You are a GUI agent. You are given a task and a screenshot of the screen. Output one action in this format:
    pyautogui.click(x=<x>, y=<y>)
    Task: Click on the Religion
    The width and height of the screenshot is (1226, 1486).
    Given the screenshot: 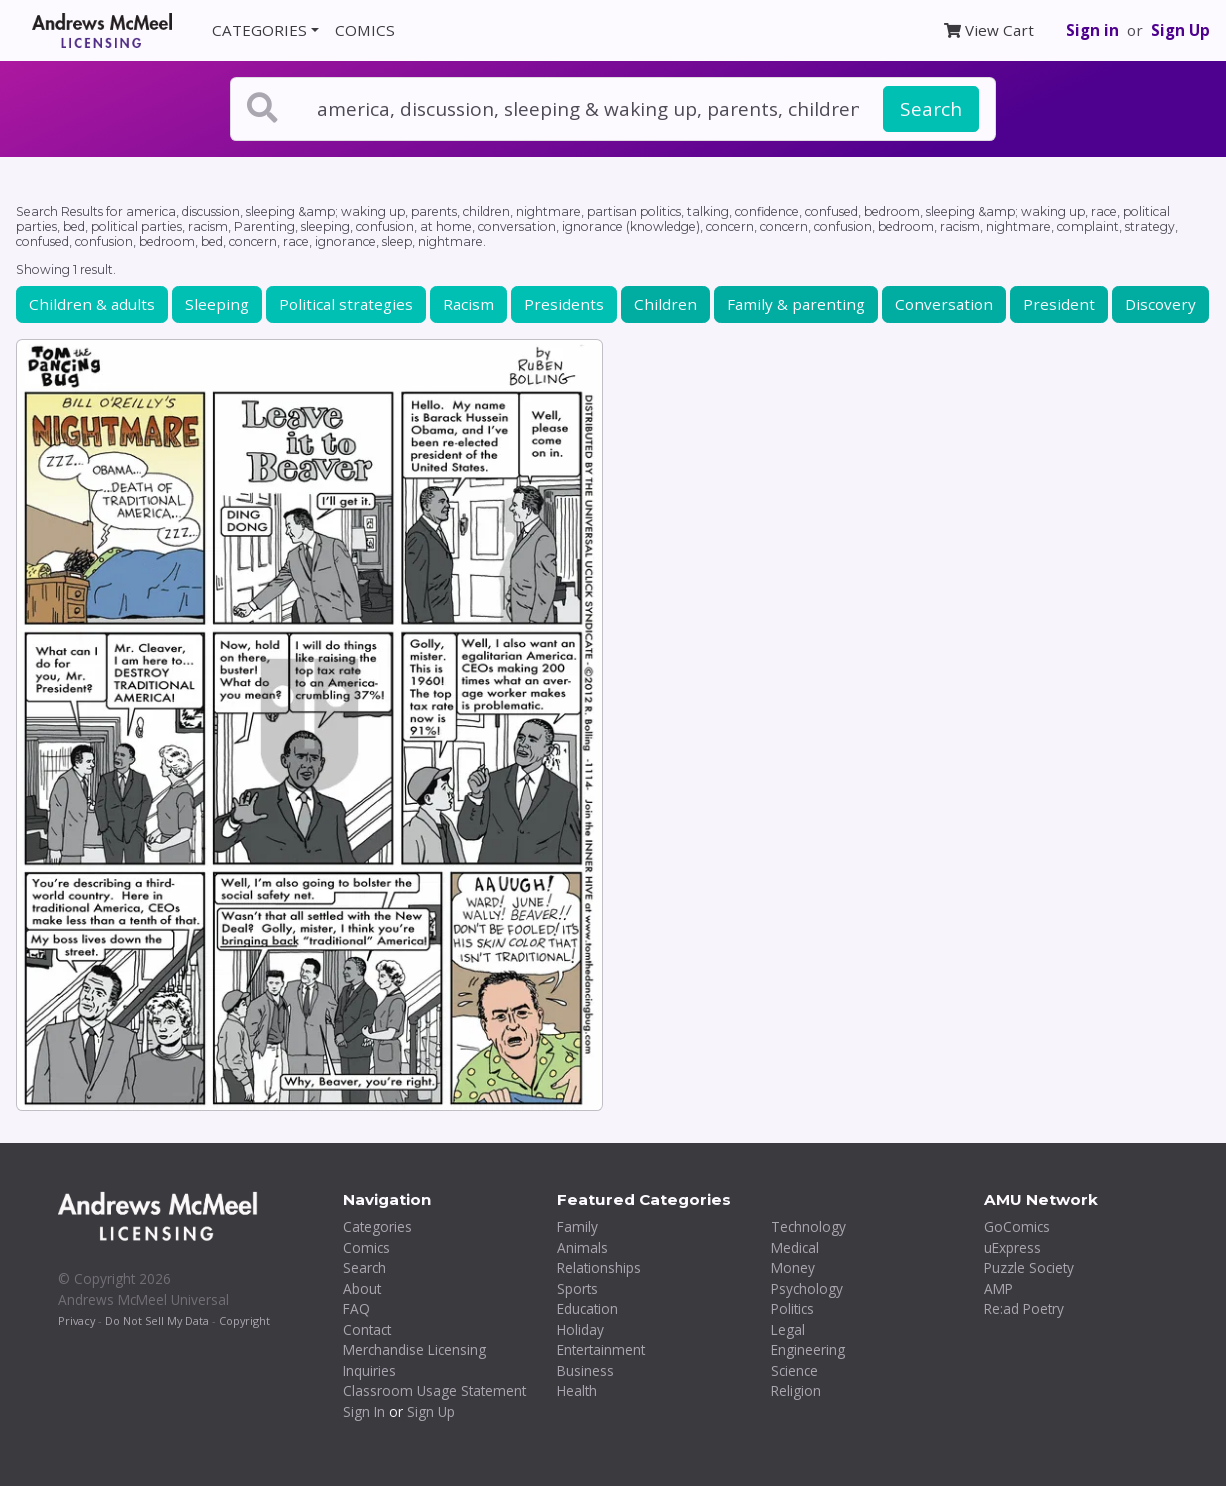 What is the action you would take?
    pyautogui.click(x=796, y=1390)
    